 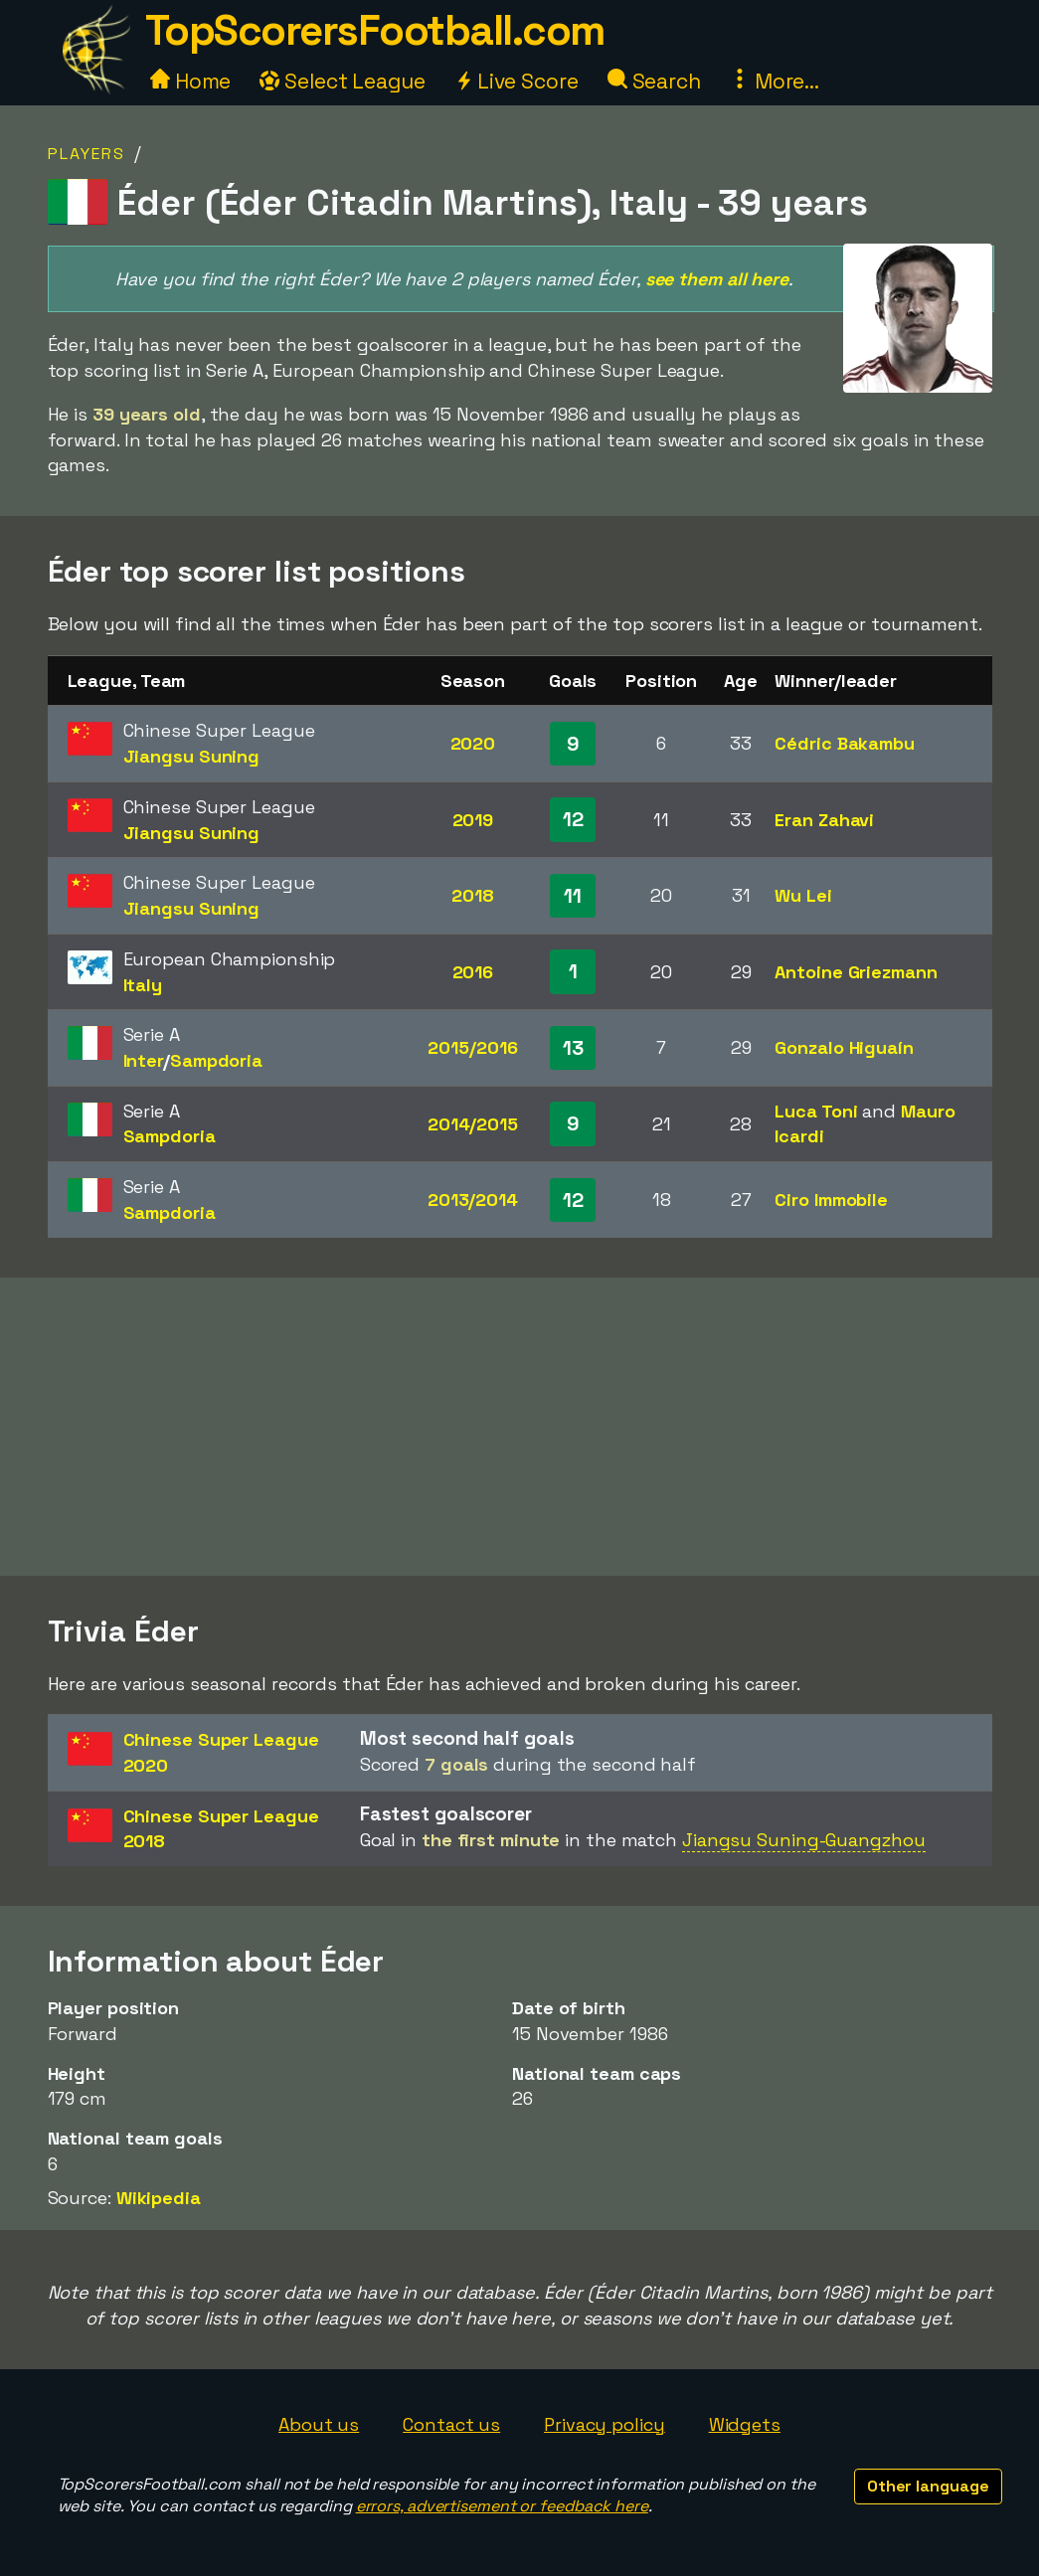 What do you see at coordinates (844, 1047) in the screenshot?
I see `Gonzalo Higuaín` at bounding box center [844, 1047].